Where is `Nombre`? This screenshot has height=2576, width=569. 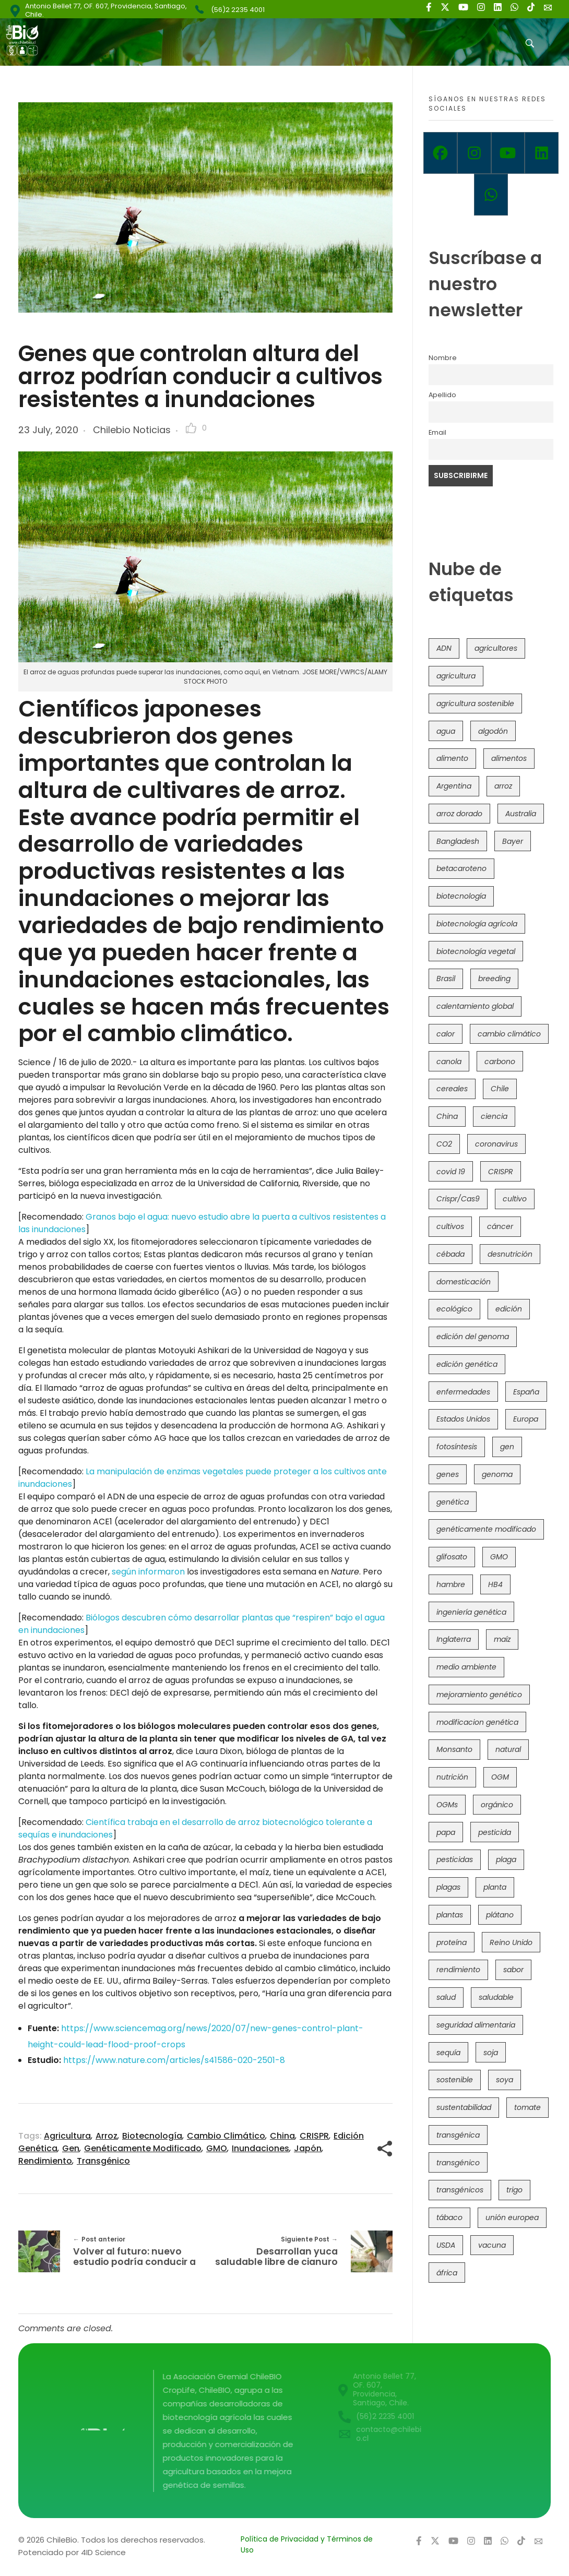 Nombre is located at coordinates (443, 357).